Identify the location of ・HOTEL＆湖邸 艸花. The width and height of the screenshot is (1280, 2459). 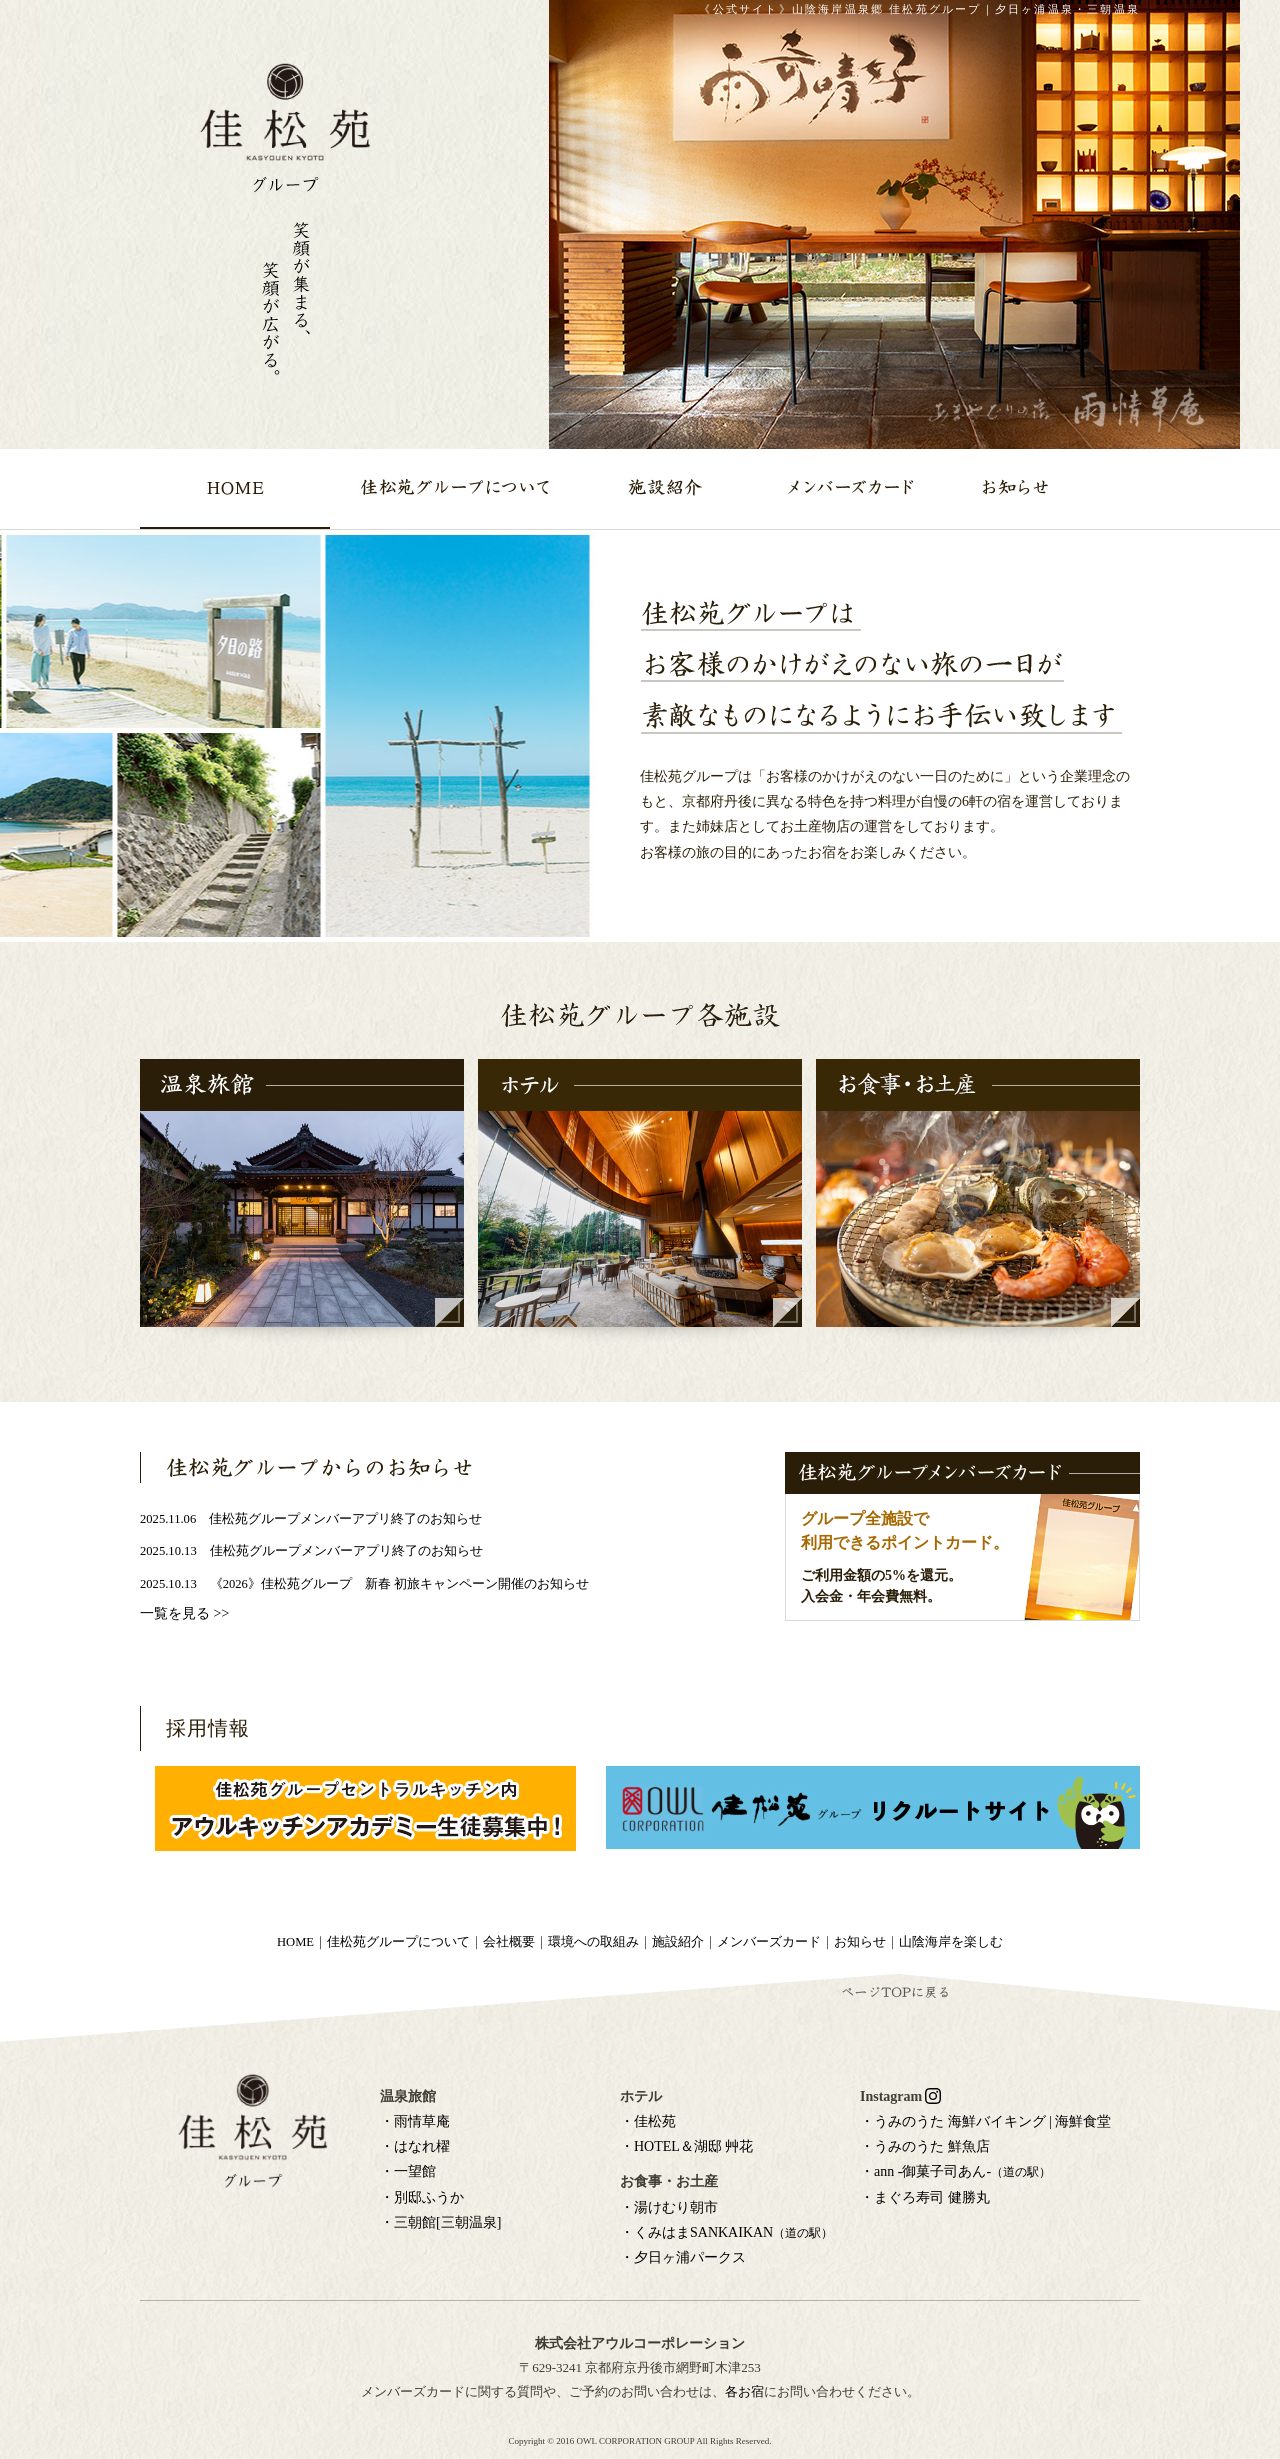
(686, 2146).